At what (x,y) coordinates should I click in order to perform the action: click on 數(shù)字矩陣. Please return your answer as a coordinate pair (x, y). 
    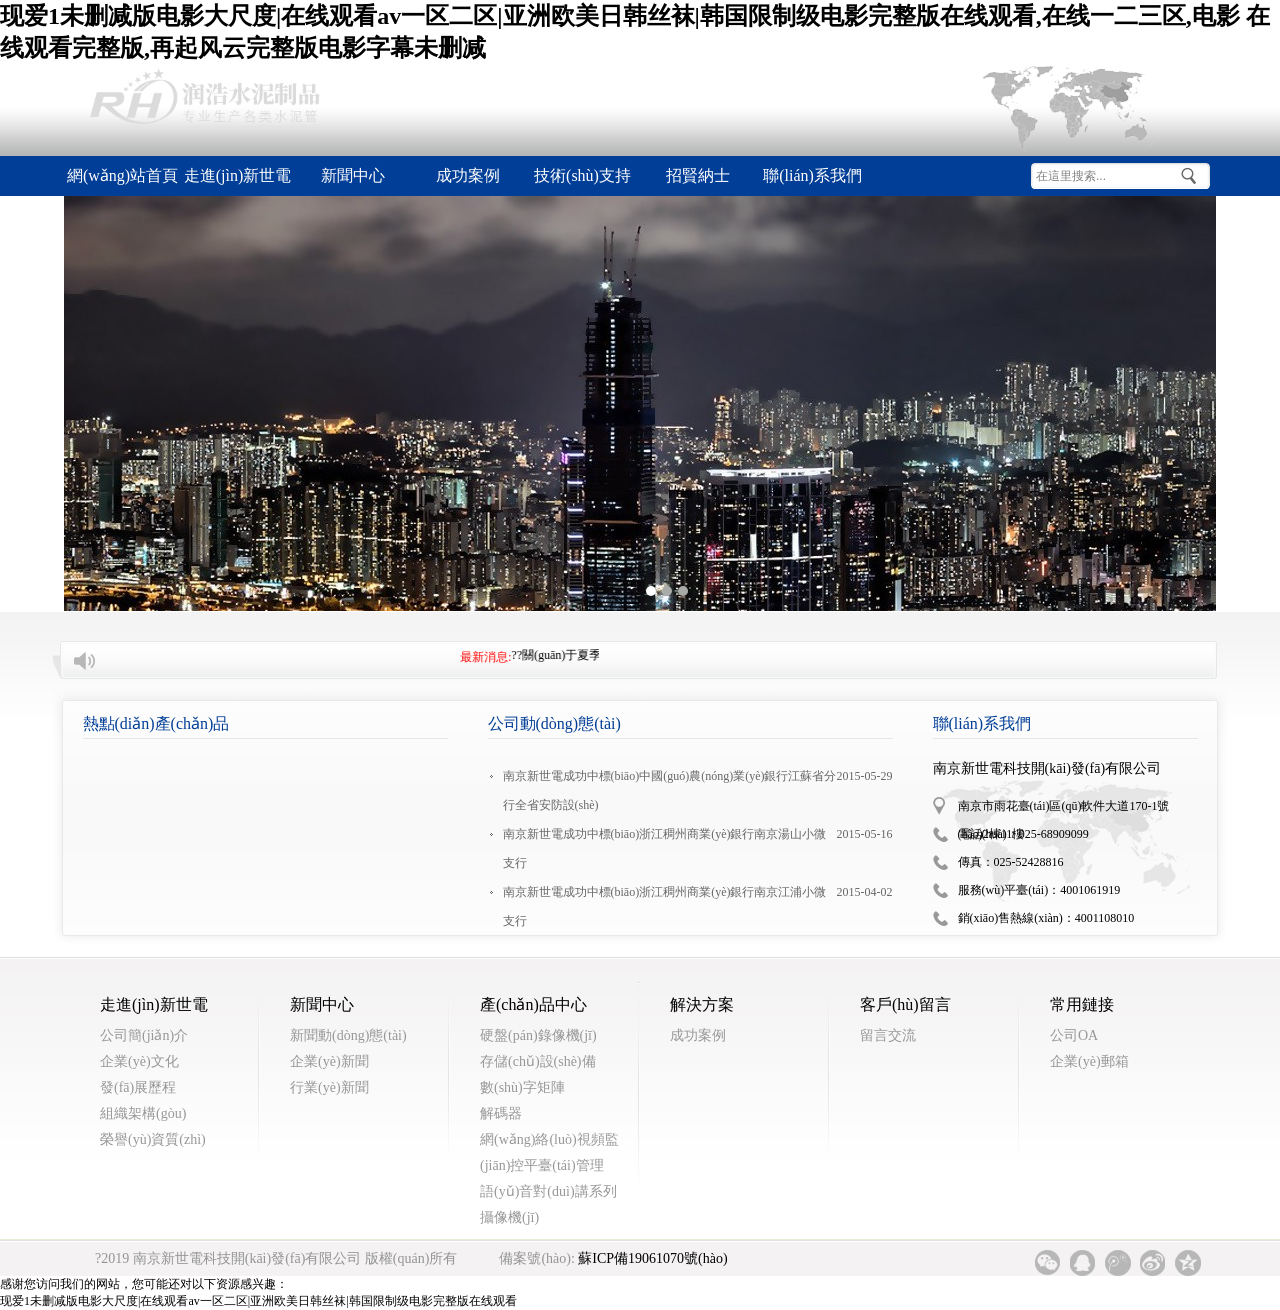
    Looking at the image, I should click on (522, 1087).